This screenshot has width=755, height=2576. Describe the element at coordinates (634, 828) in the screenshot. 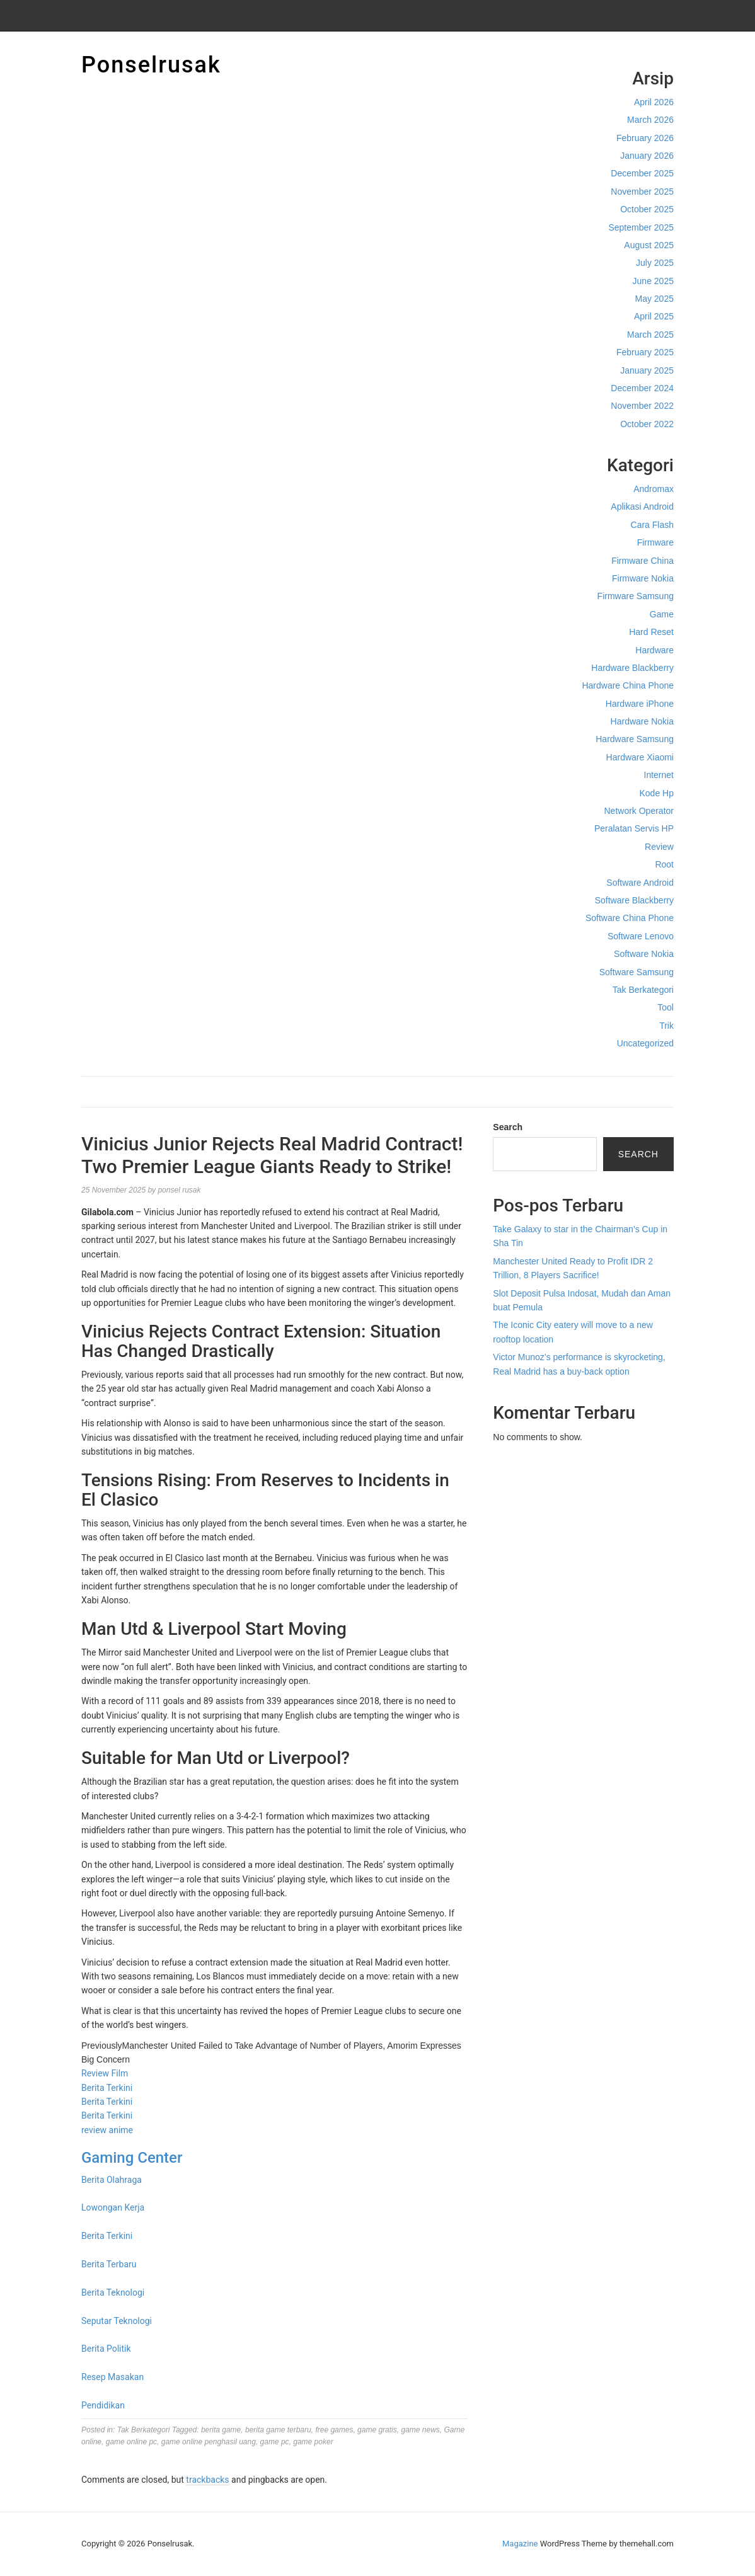

I see `Peralatan Servis HP` at that location.